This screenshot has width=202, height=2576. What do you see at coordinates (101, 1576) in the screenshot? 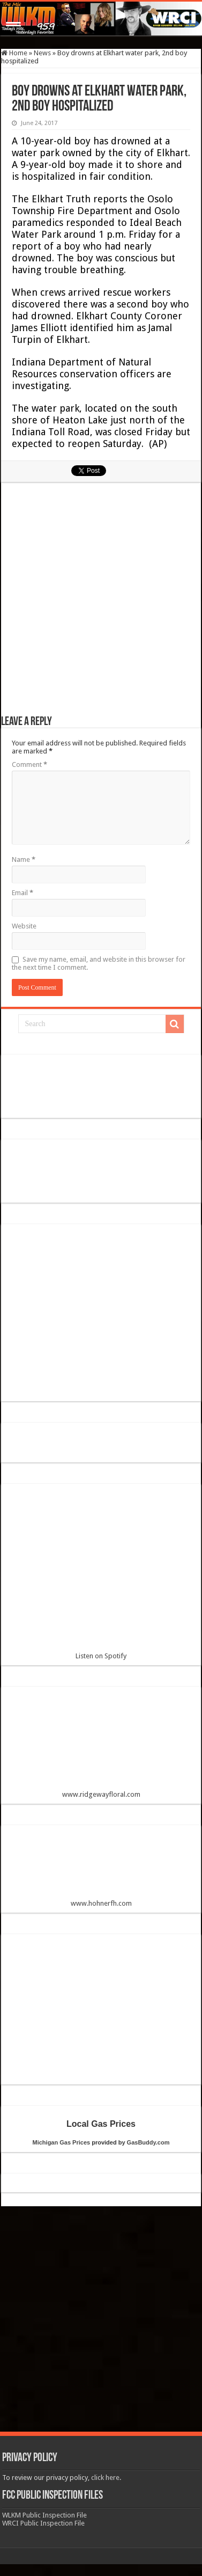
I see `Listen on Spotify` at bounding box center [101, 1576].